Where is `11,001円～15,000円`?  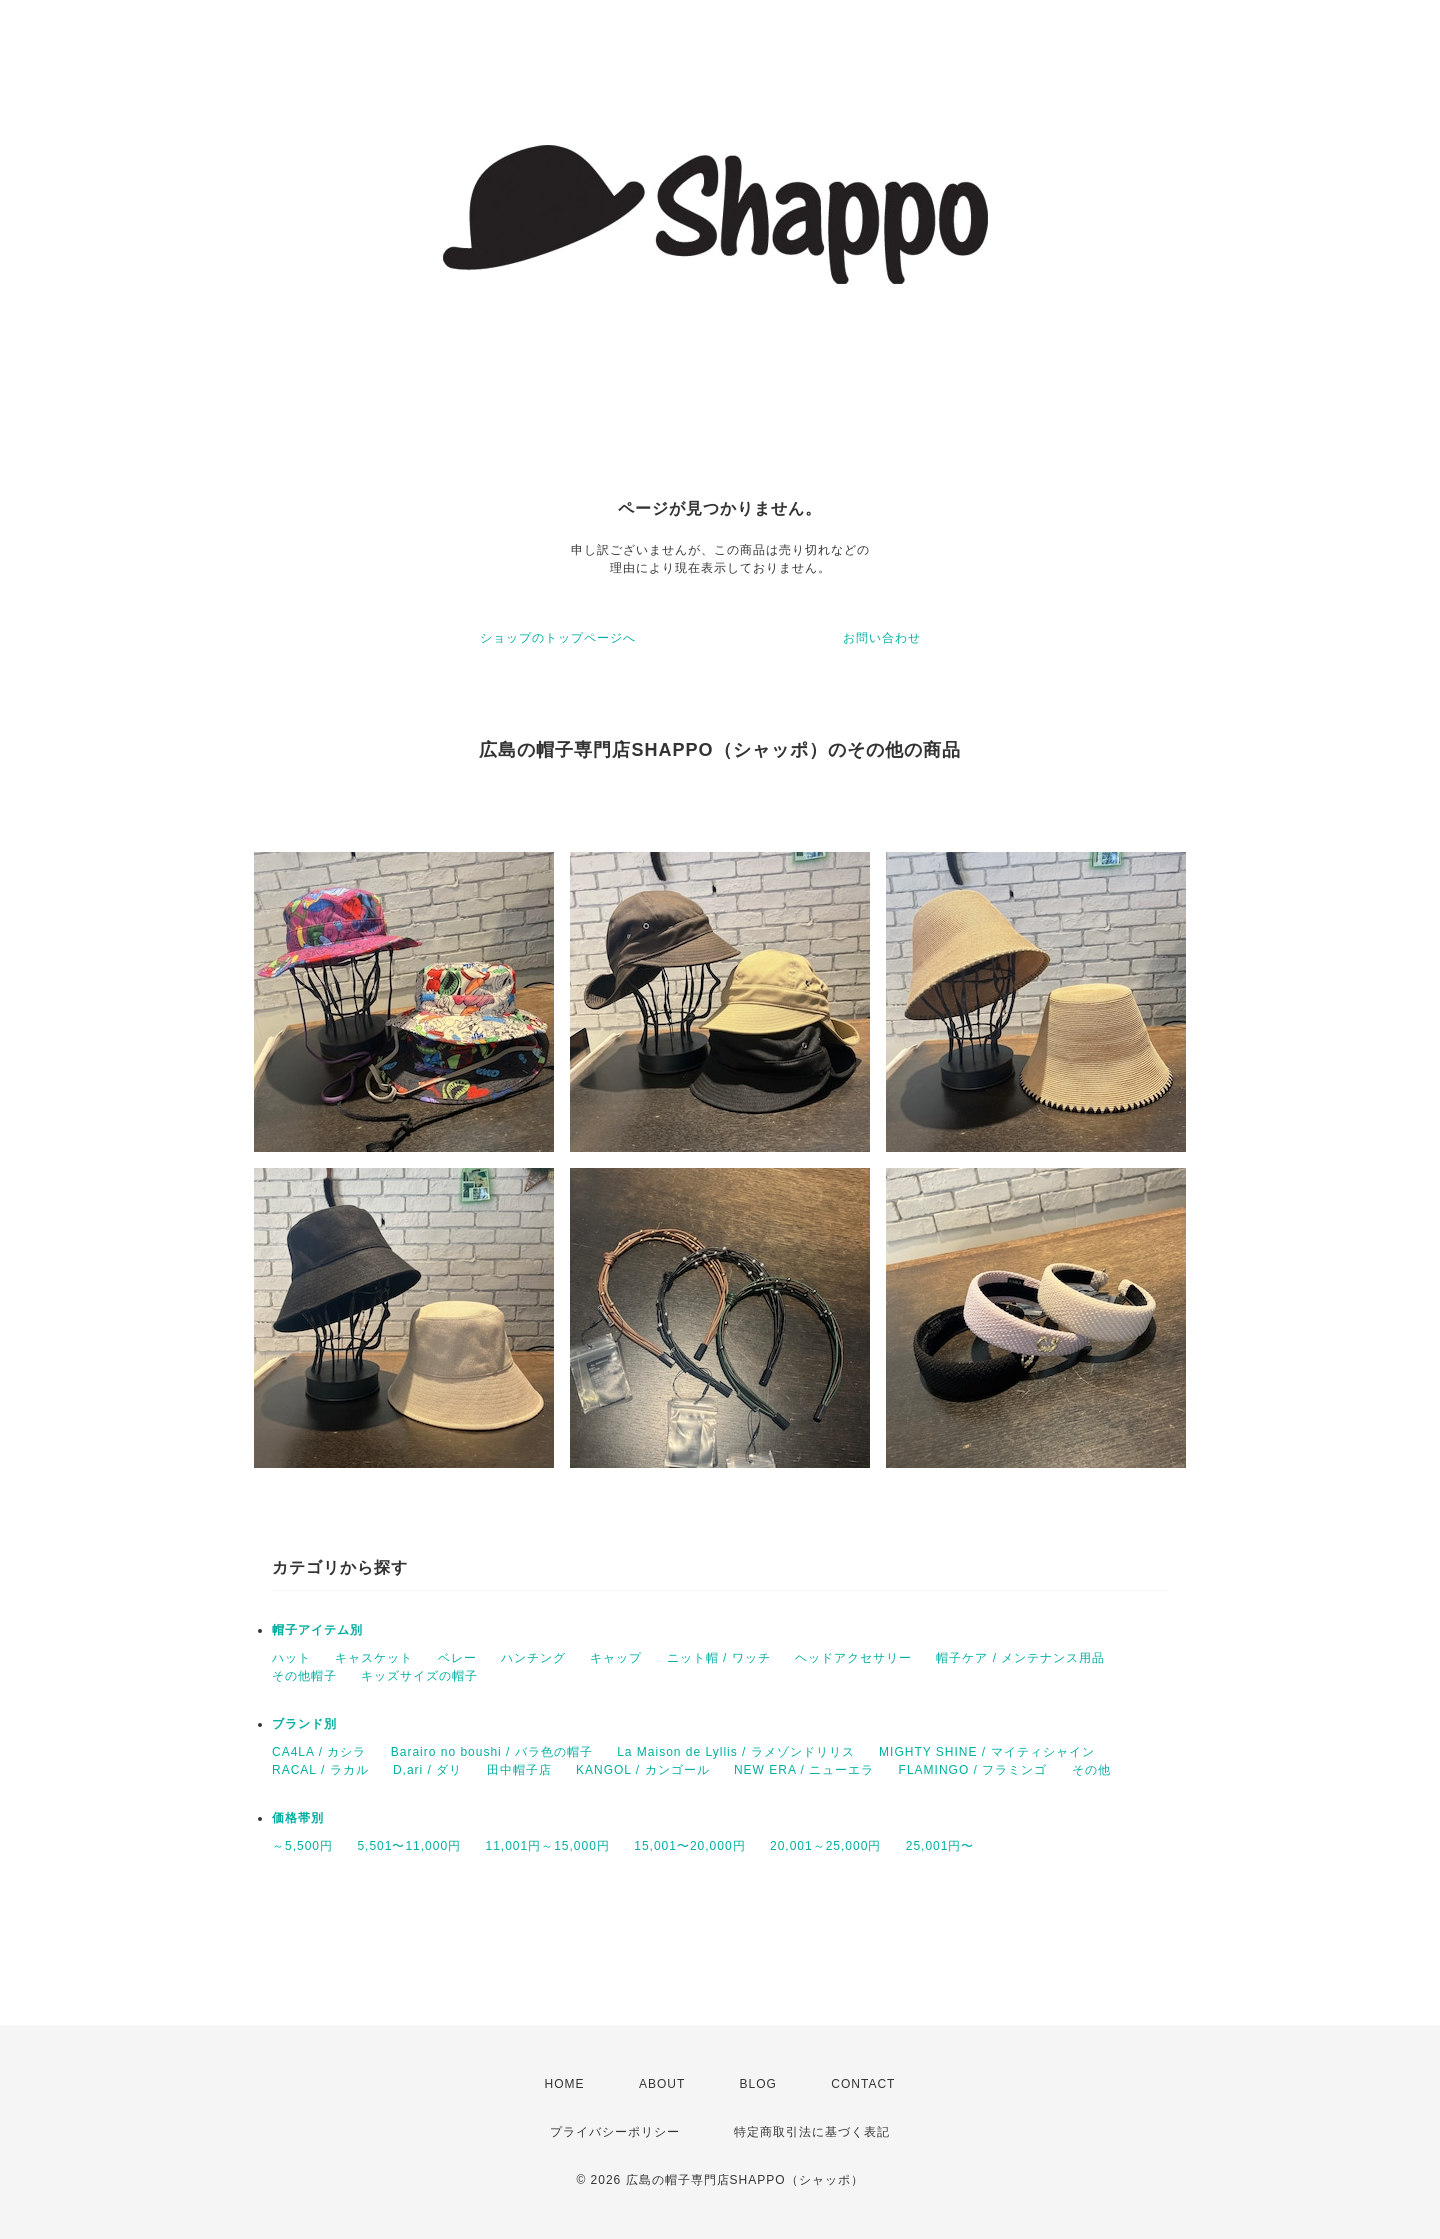 11,001円～15,000円 is located at coordinates (547, 1846).